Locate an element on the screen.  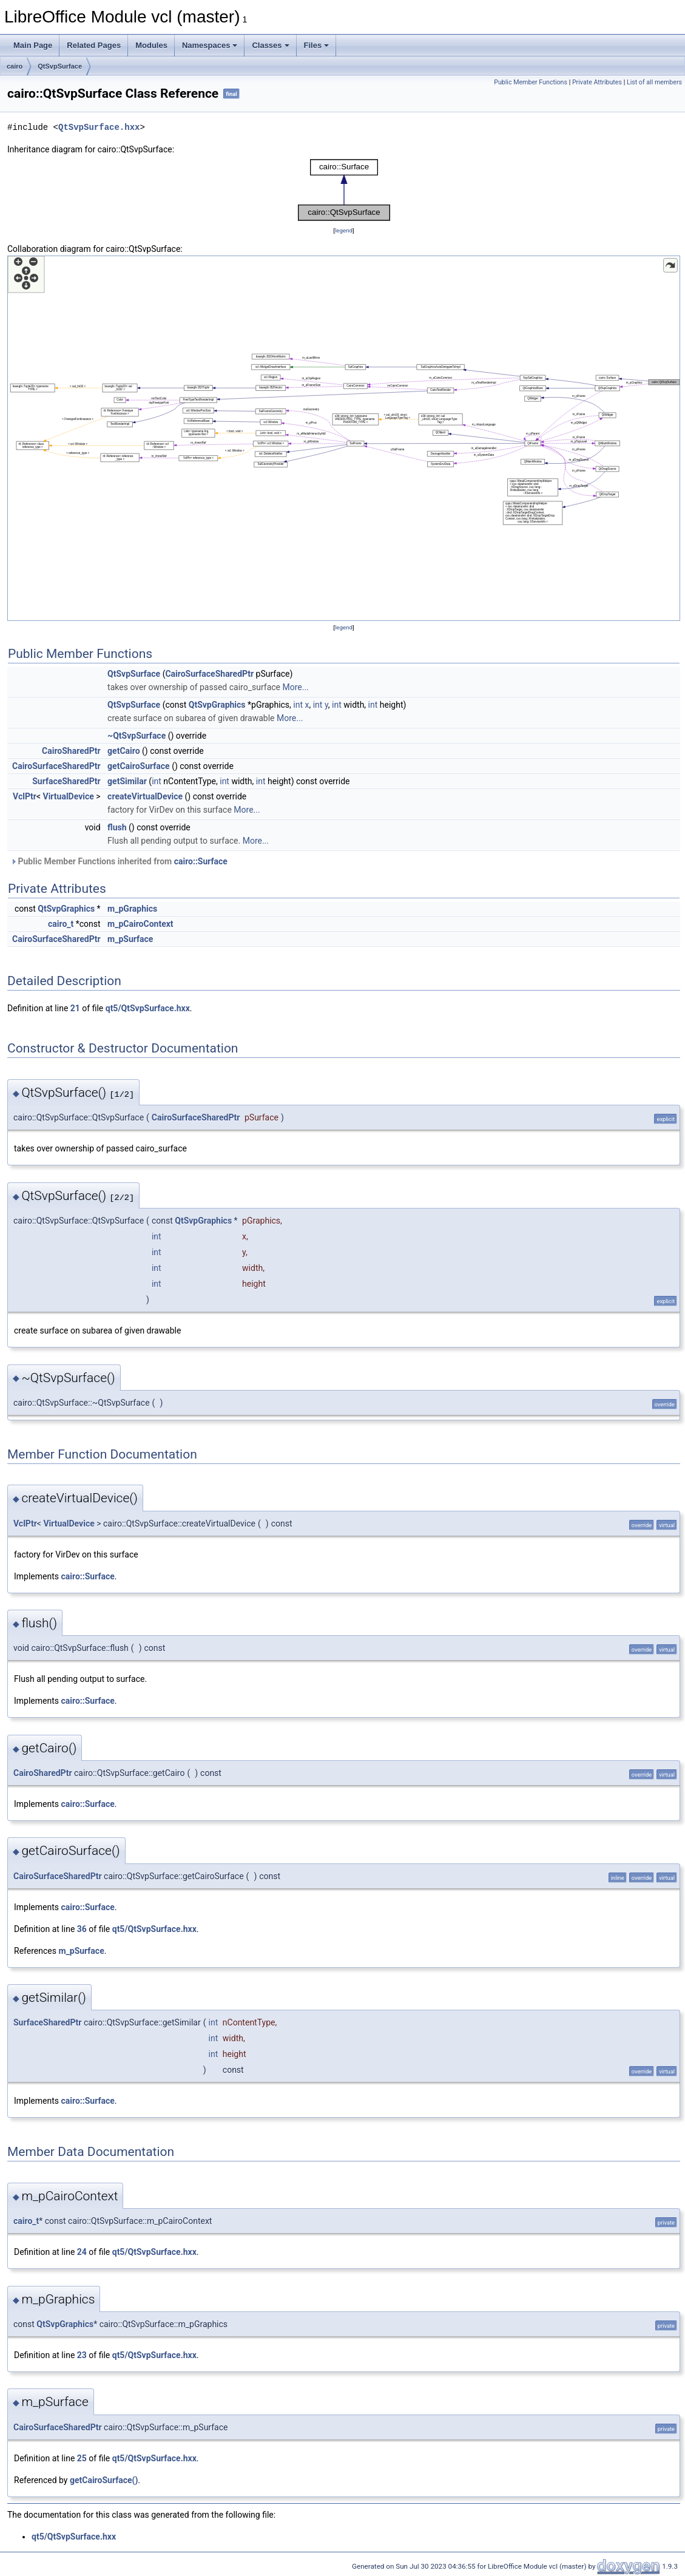
getSimilar is located at coordinates (127, 781).